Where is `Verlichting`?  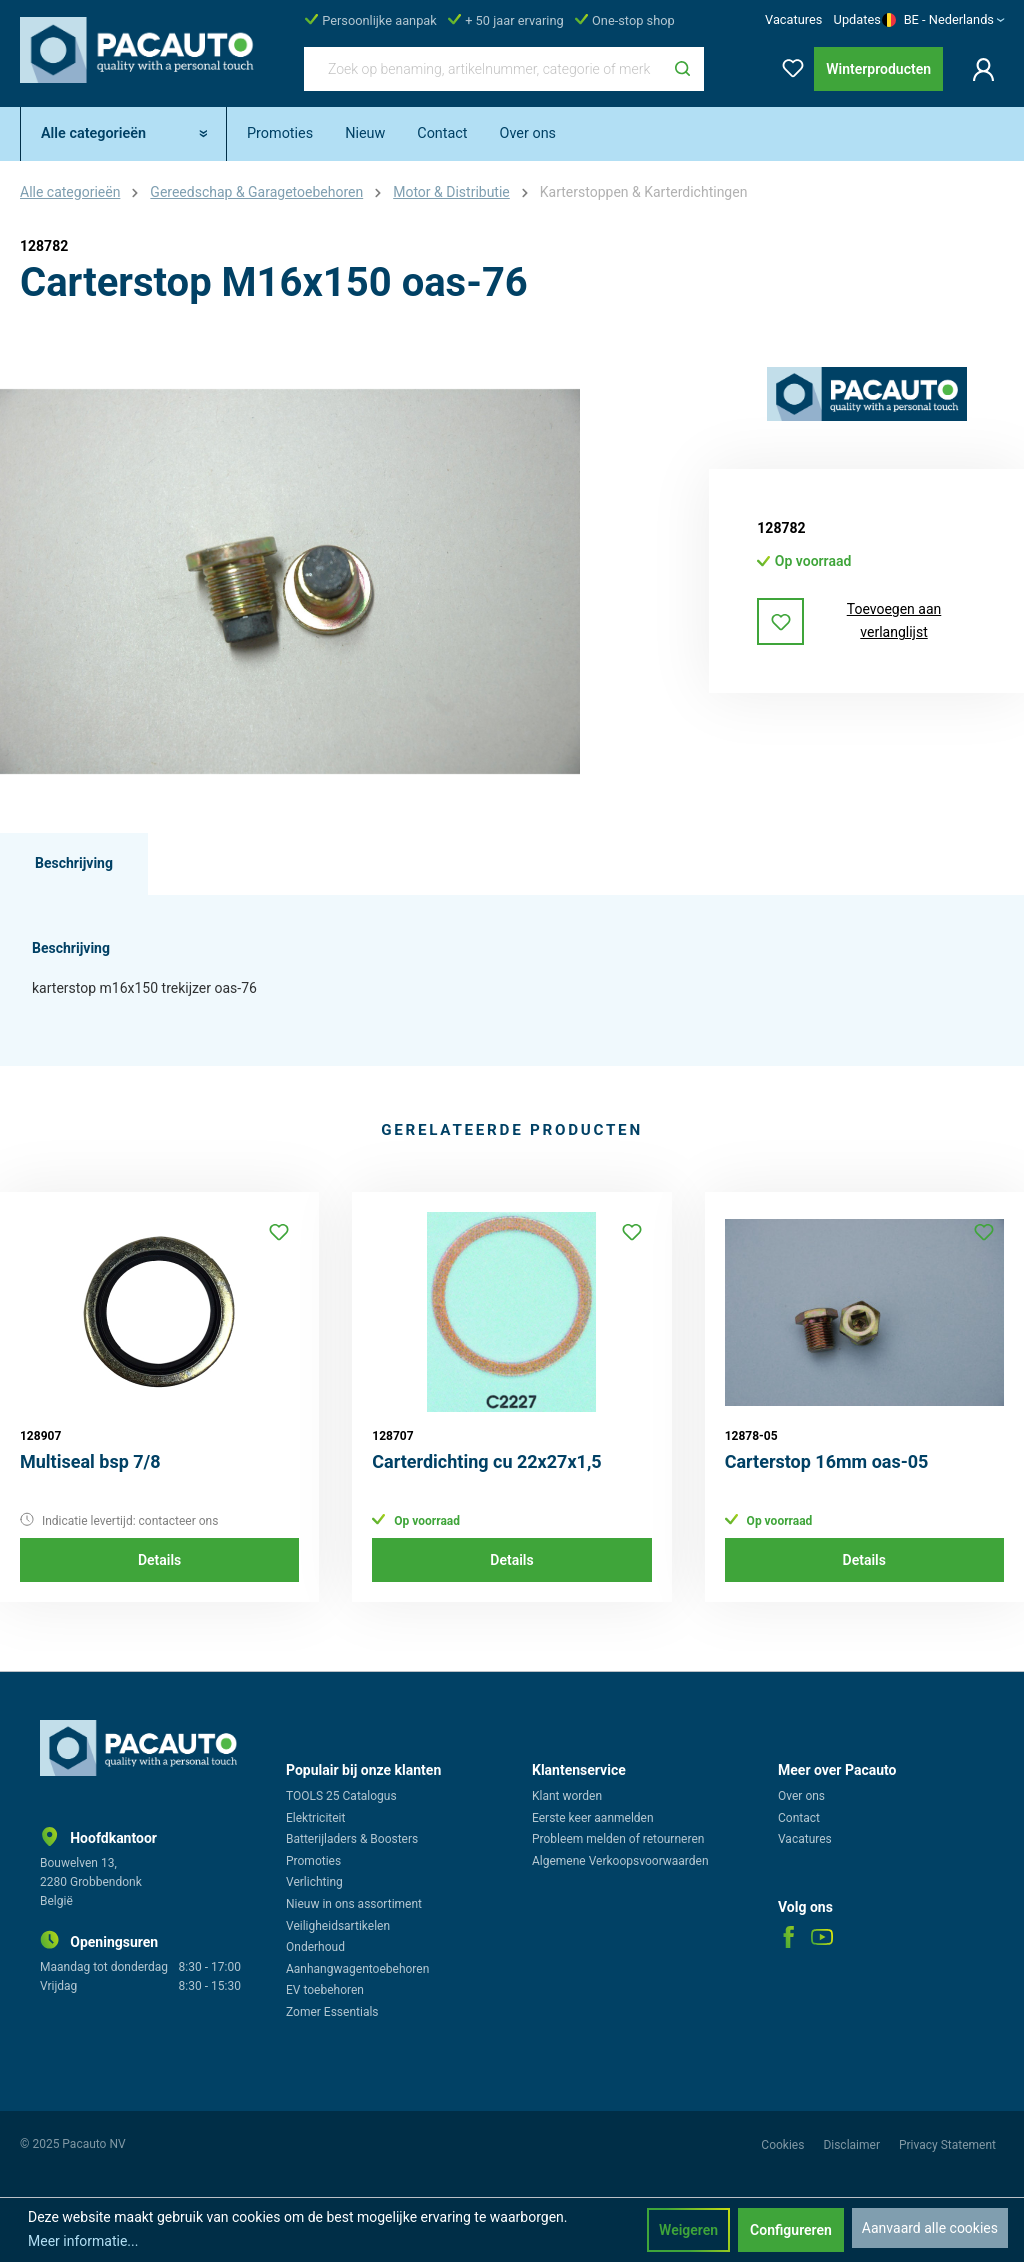
Verlichting is located at coordinates (314, 1882).